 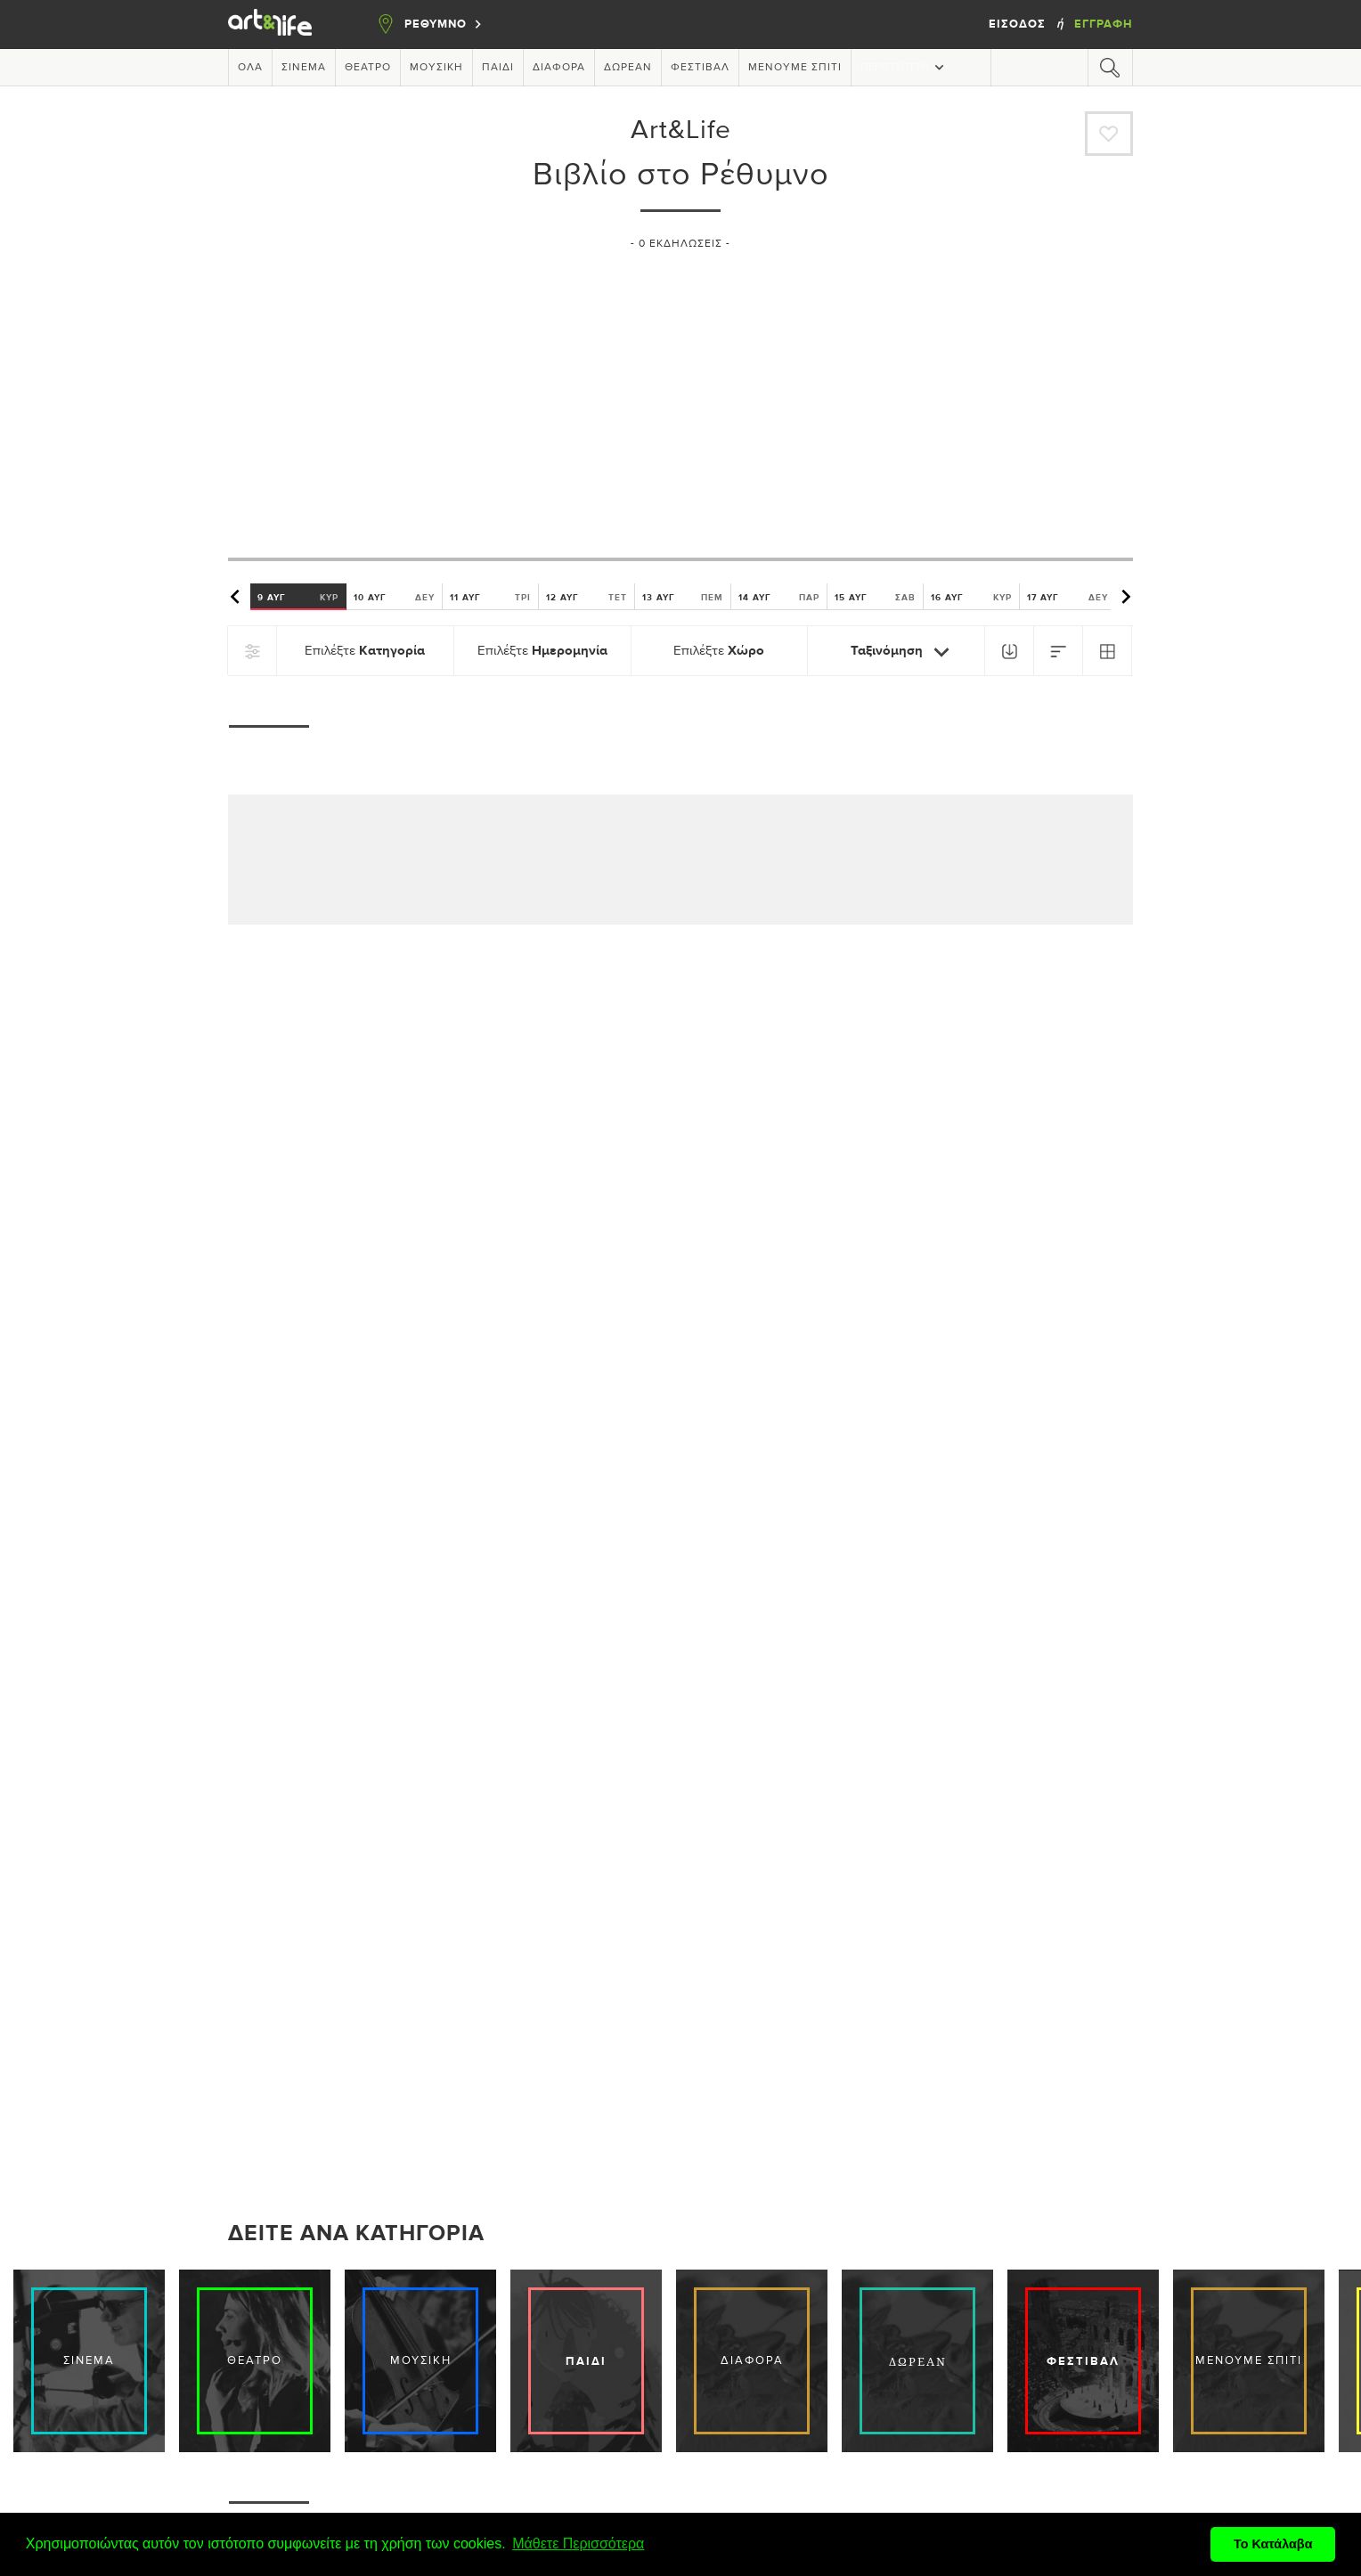 I want to click on 13 ΑΥΓ, so click(x=682, y=596).